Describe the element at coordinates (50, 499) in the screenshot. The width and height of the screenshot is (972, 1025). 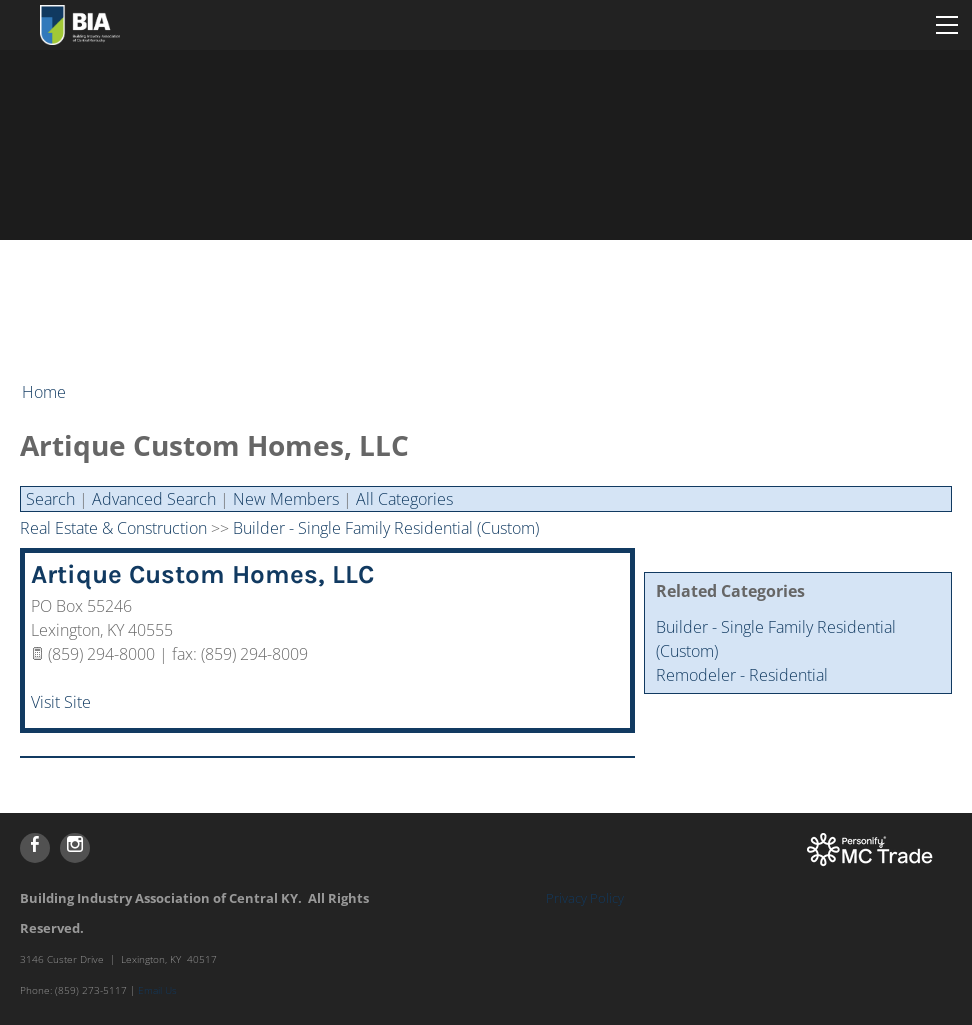
I see `Search` at that location.